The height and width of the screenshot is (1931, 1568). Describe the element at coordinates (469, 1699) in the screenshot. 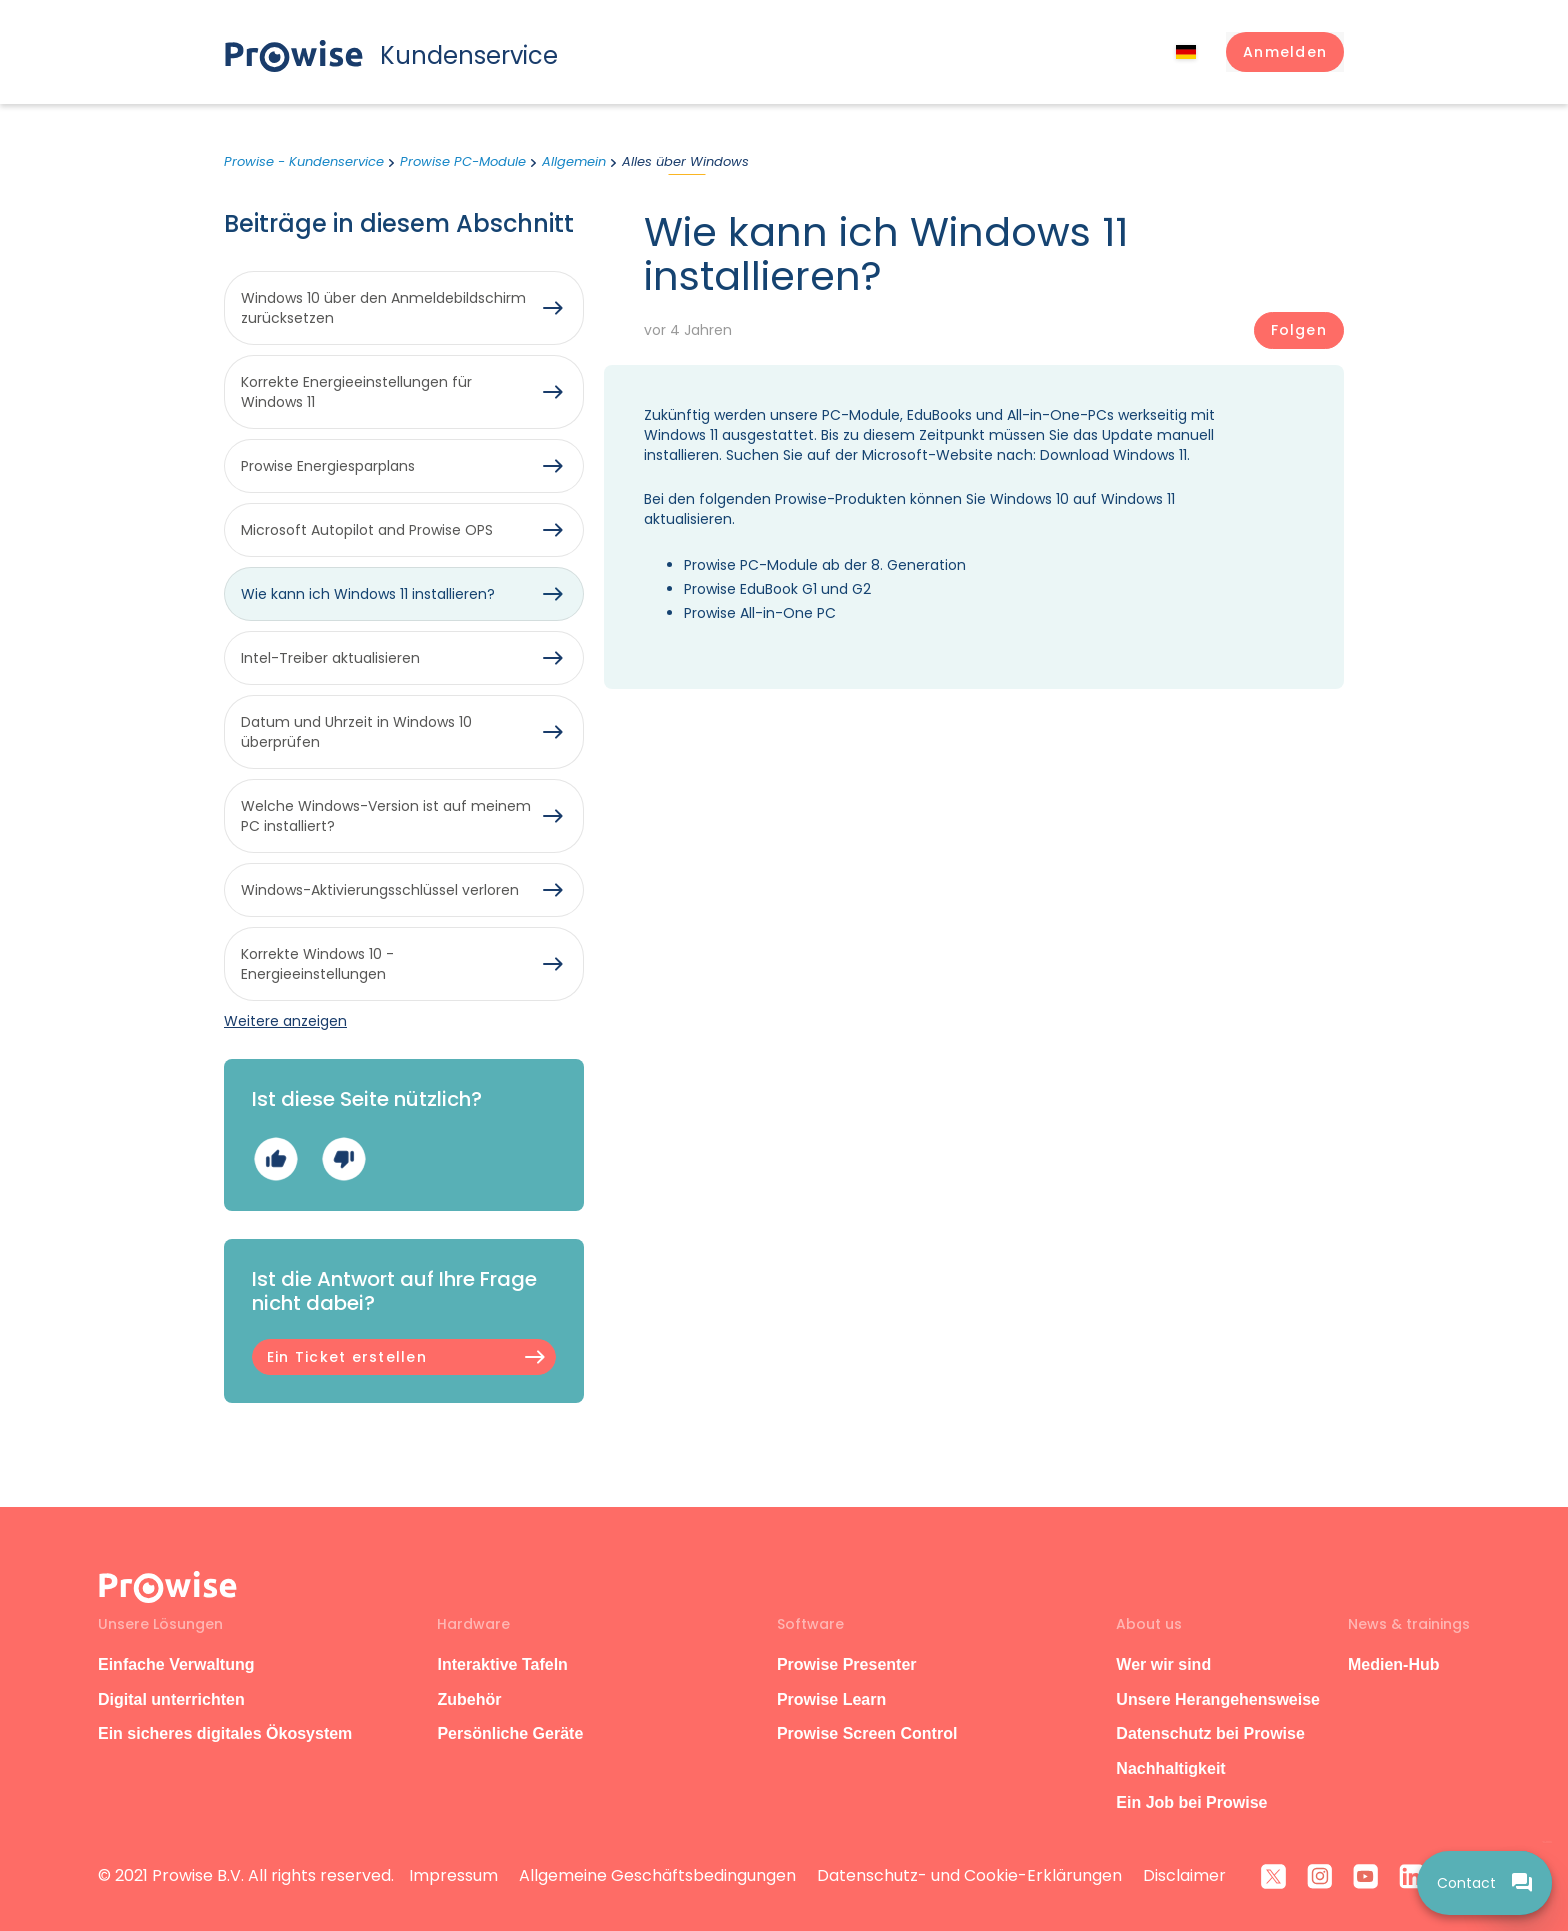

I see `Zubehör` at that location.